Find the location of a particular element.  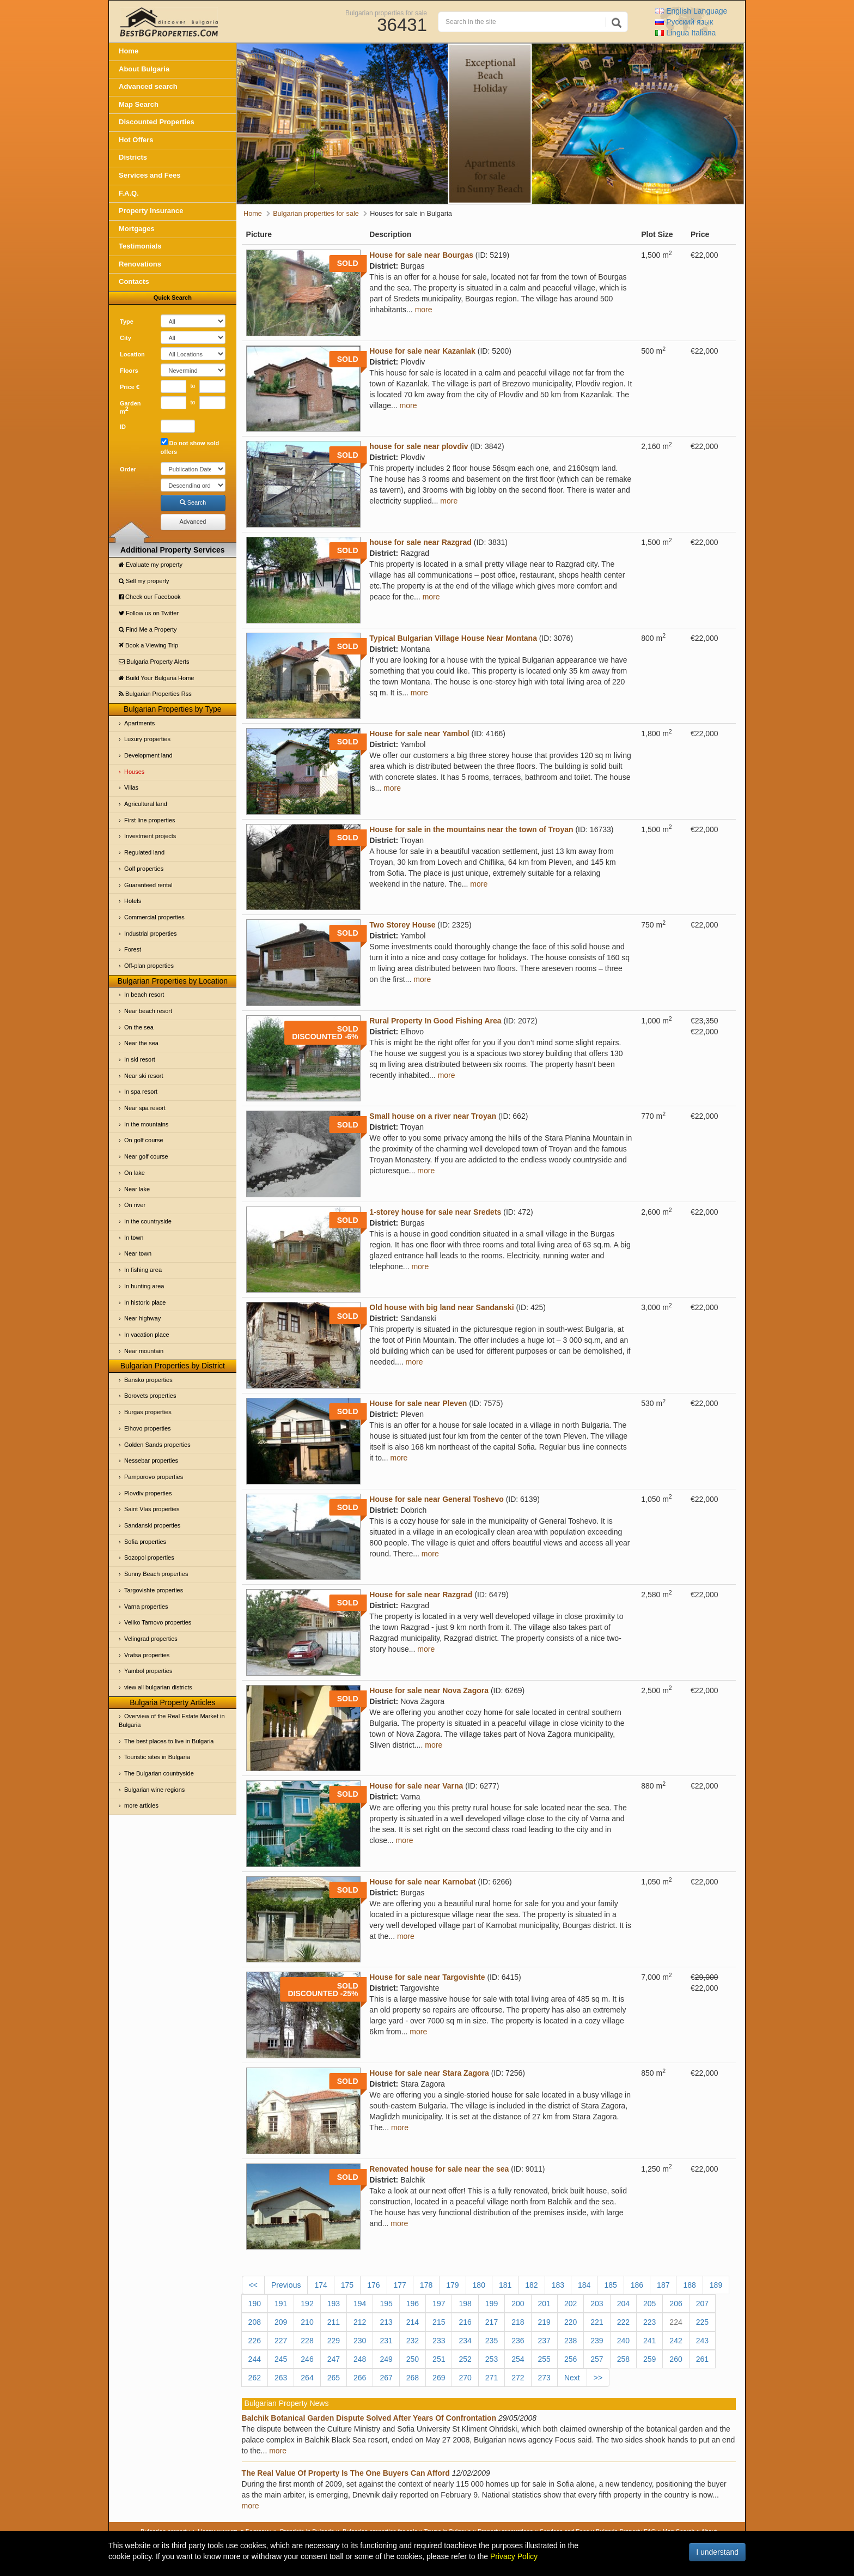

In ski resort is located at coordinates (139, 1059).